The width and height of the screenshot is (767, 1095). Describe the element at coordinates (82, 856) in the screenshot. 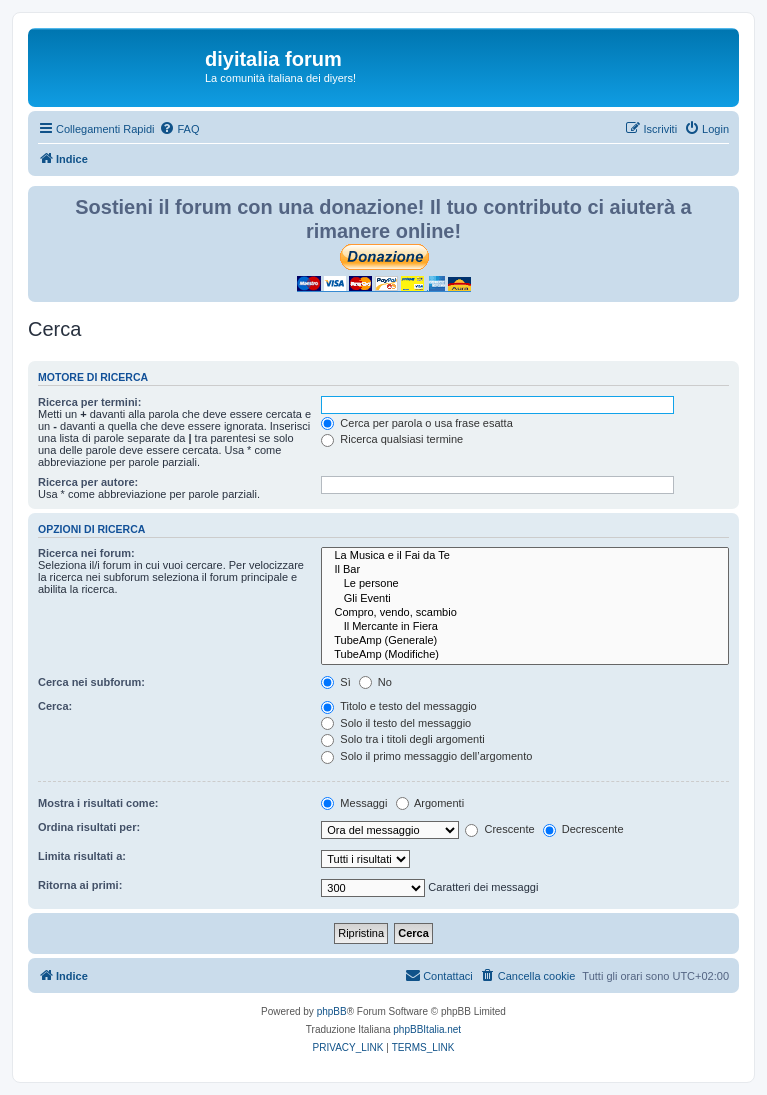

I see `Limita risultati a:` at that location.